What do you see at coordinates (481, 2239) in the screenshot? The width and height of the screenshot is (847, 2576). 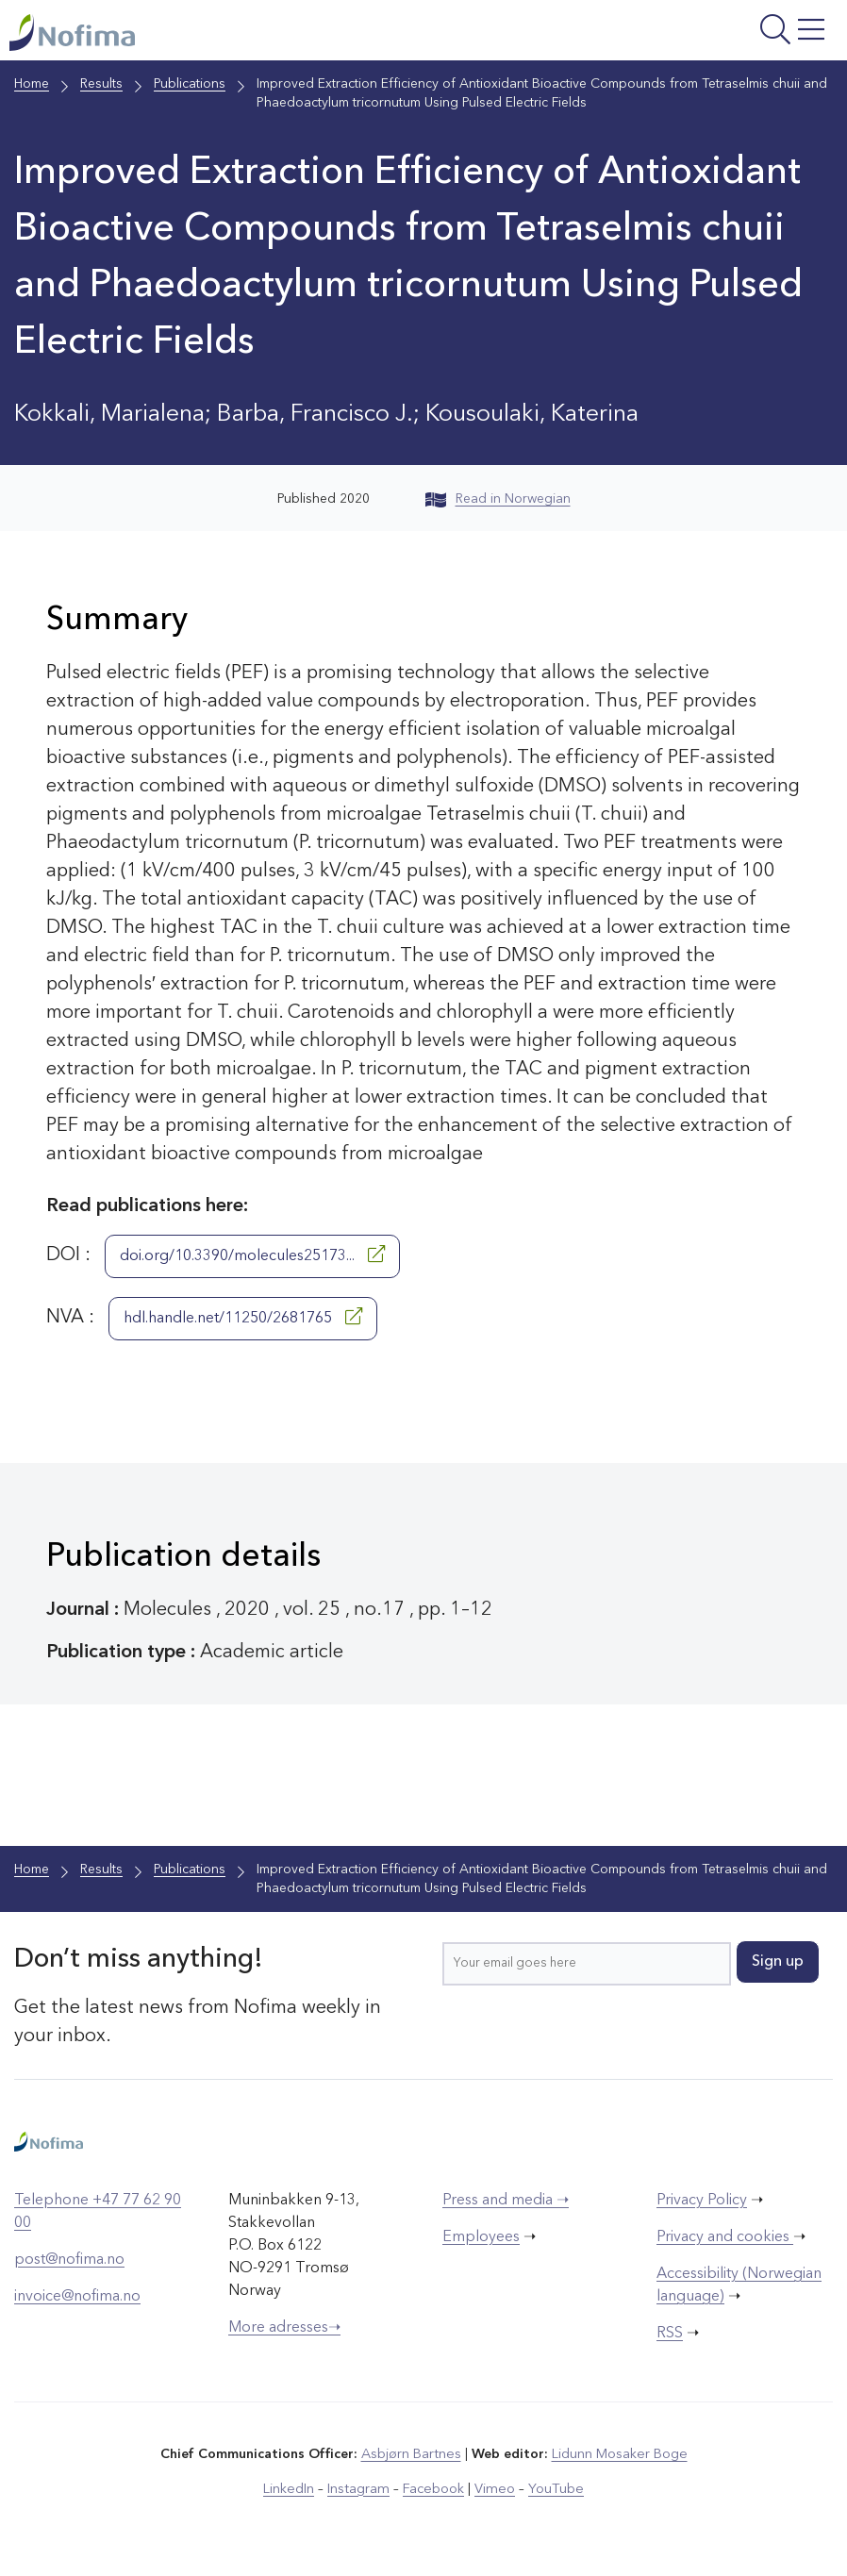 I see `Employees` at bounding box center [481, 2239].